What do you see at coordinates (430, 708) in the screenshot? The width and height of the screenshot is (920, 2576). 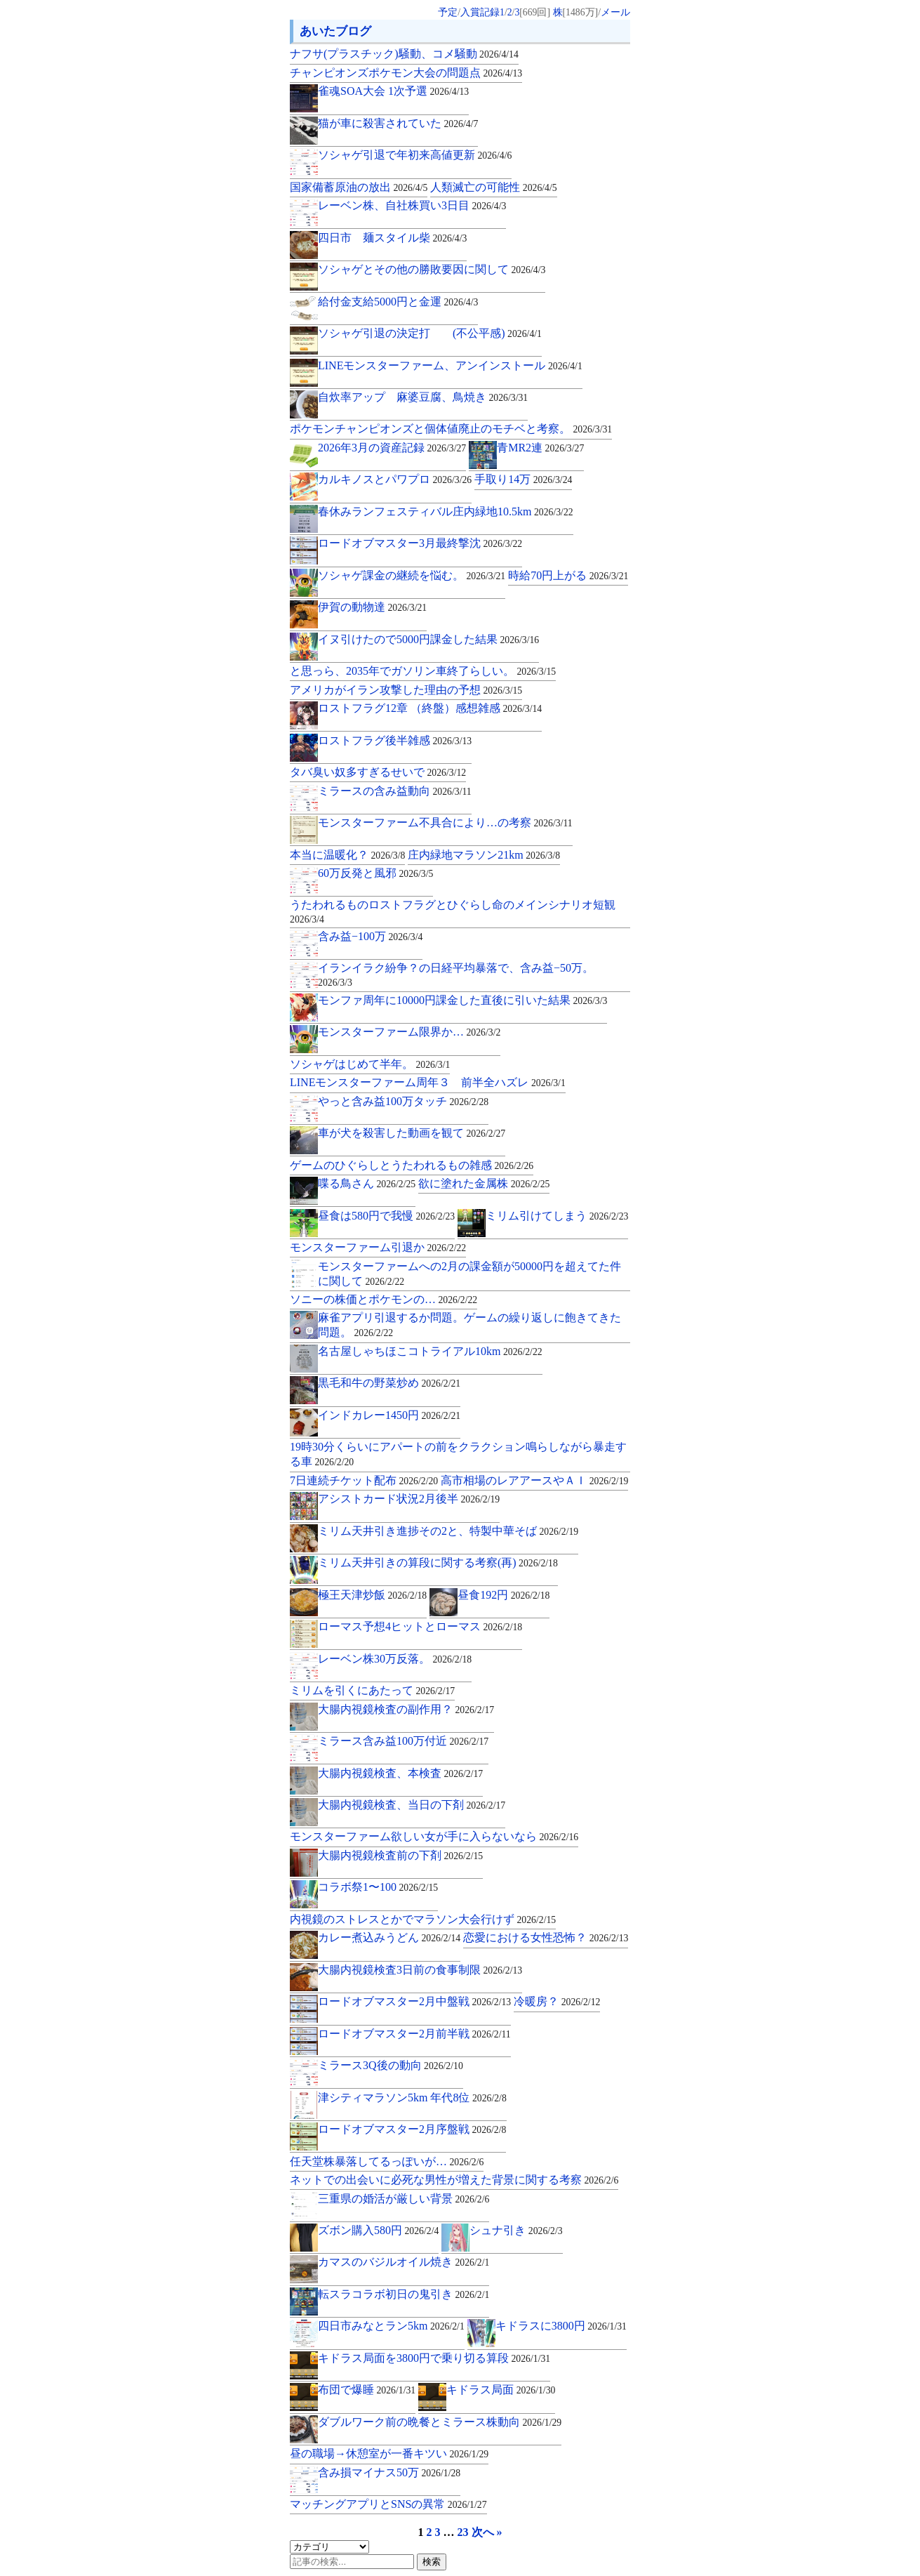 I see `ロストフラグ12章 （終盤）感想雑感` at bounding box center [430, 708].